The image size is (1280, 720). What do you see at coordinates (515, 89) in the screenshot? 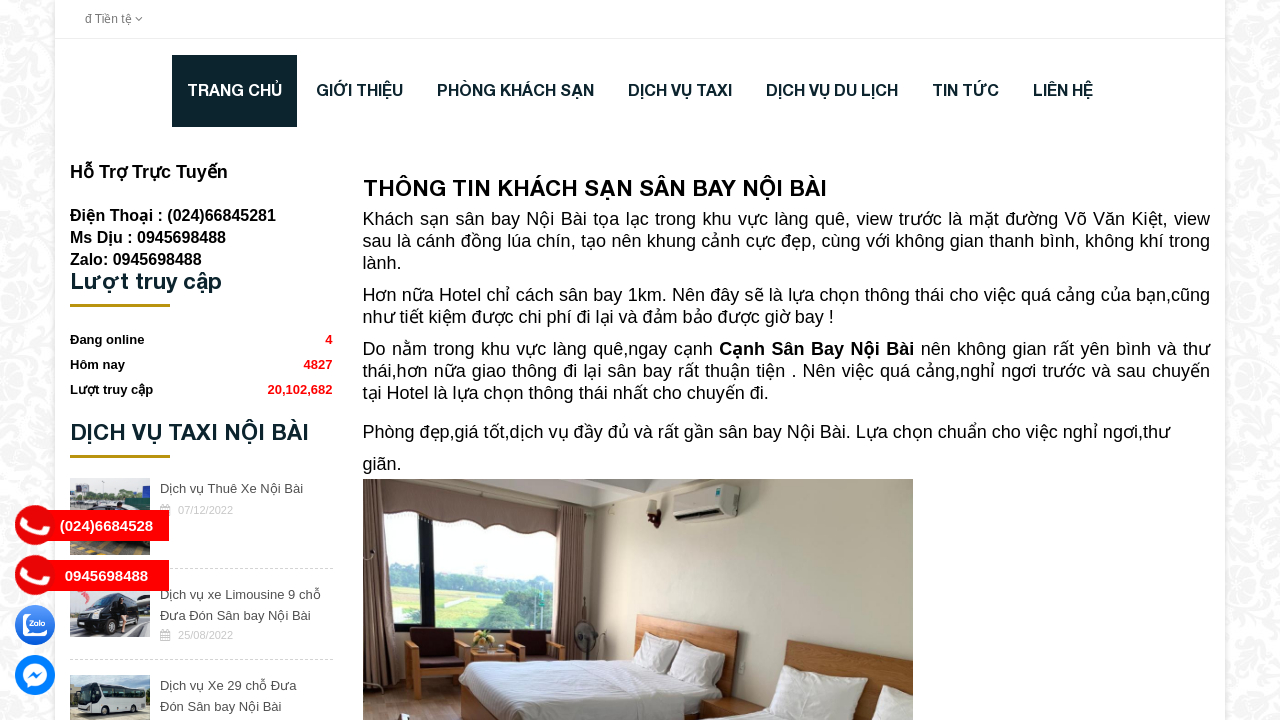
I see `Phòng khách sạn` at bounding box center [515, 89].